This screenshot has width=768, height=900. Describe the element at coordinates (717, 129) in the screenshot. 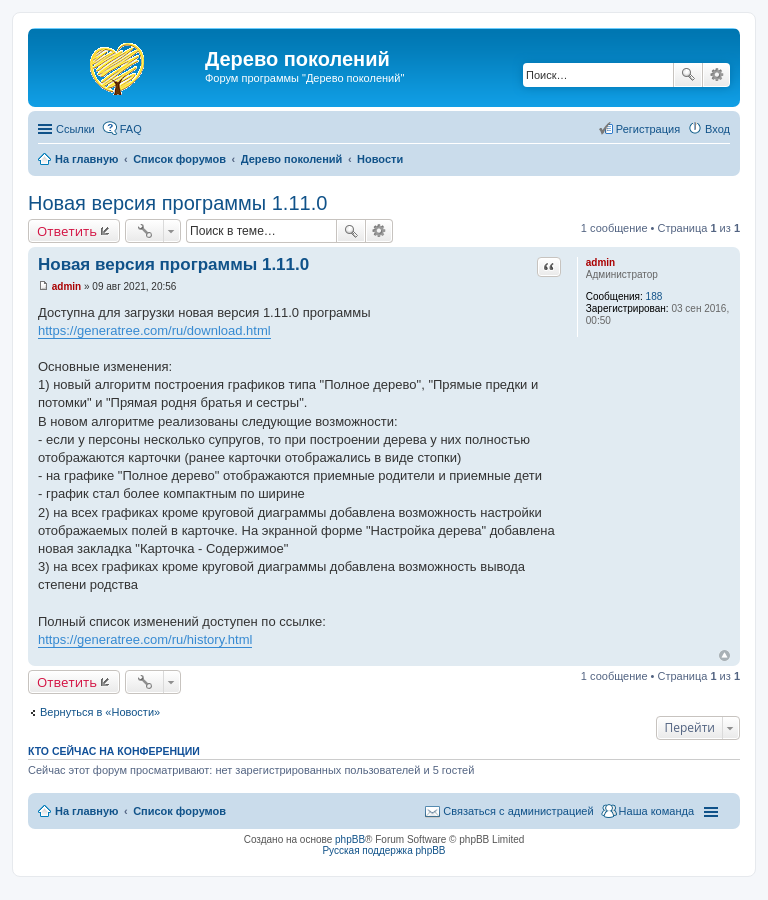

I see `Вход [menuitem]` at that location.